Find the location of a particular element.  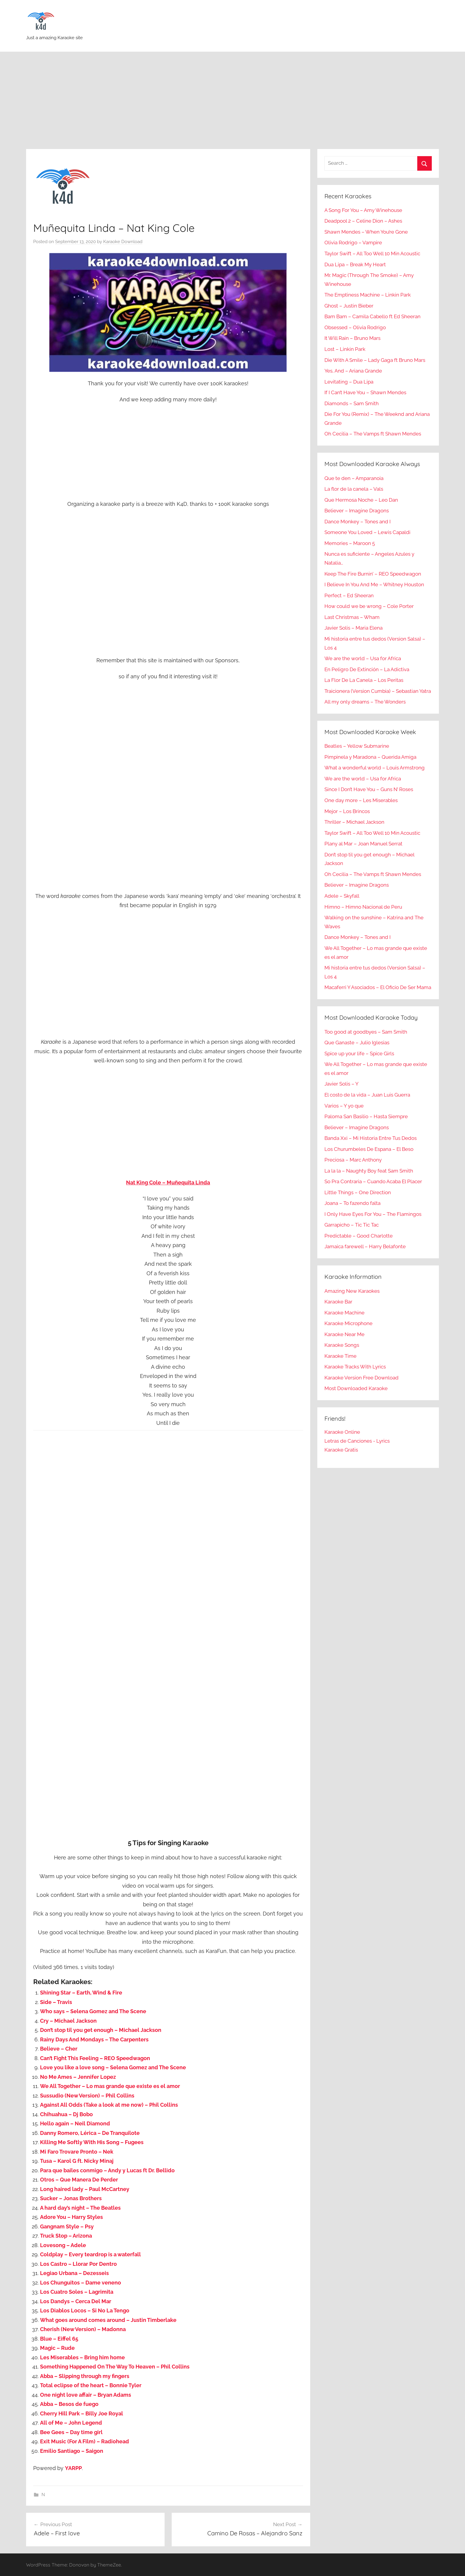

Karaoke Gratis is located at coordinates (341, 1450).